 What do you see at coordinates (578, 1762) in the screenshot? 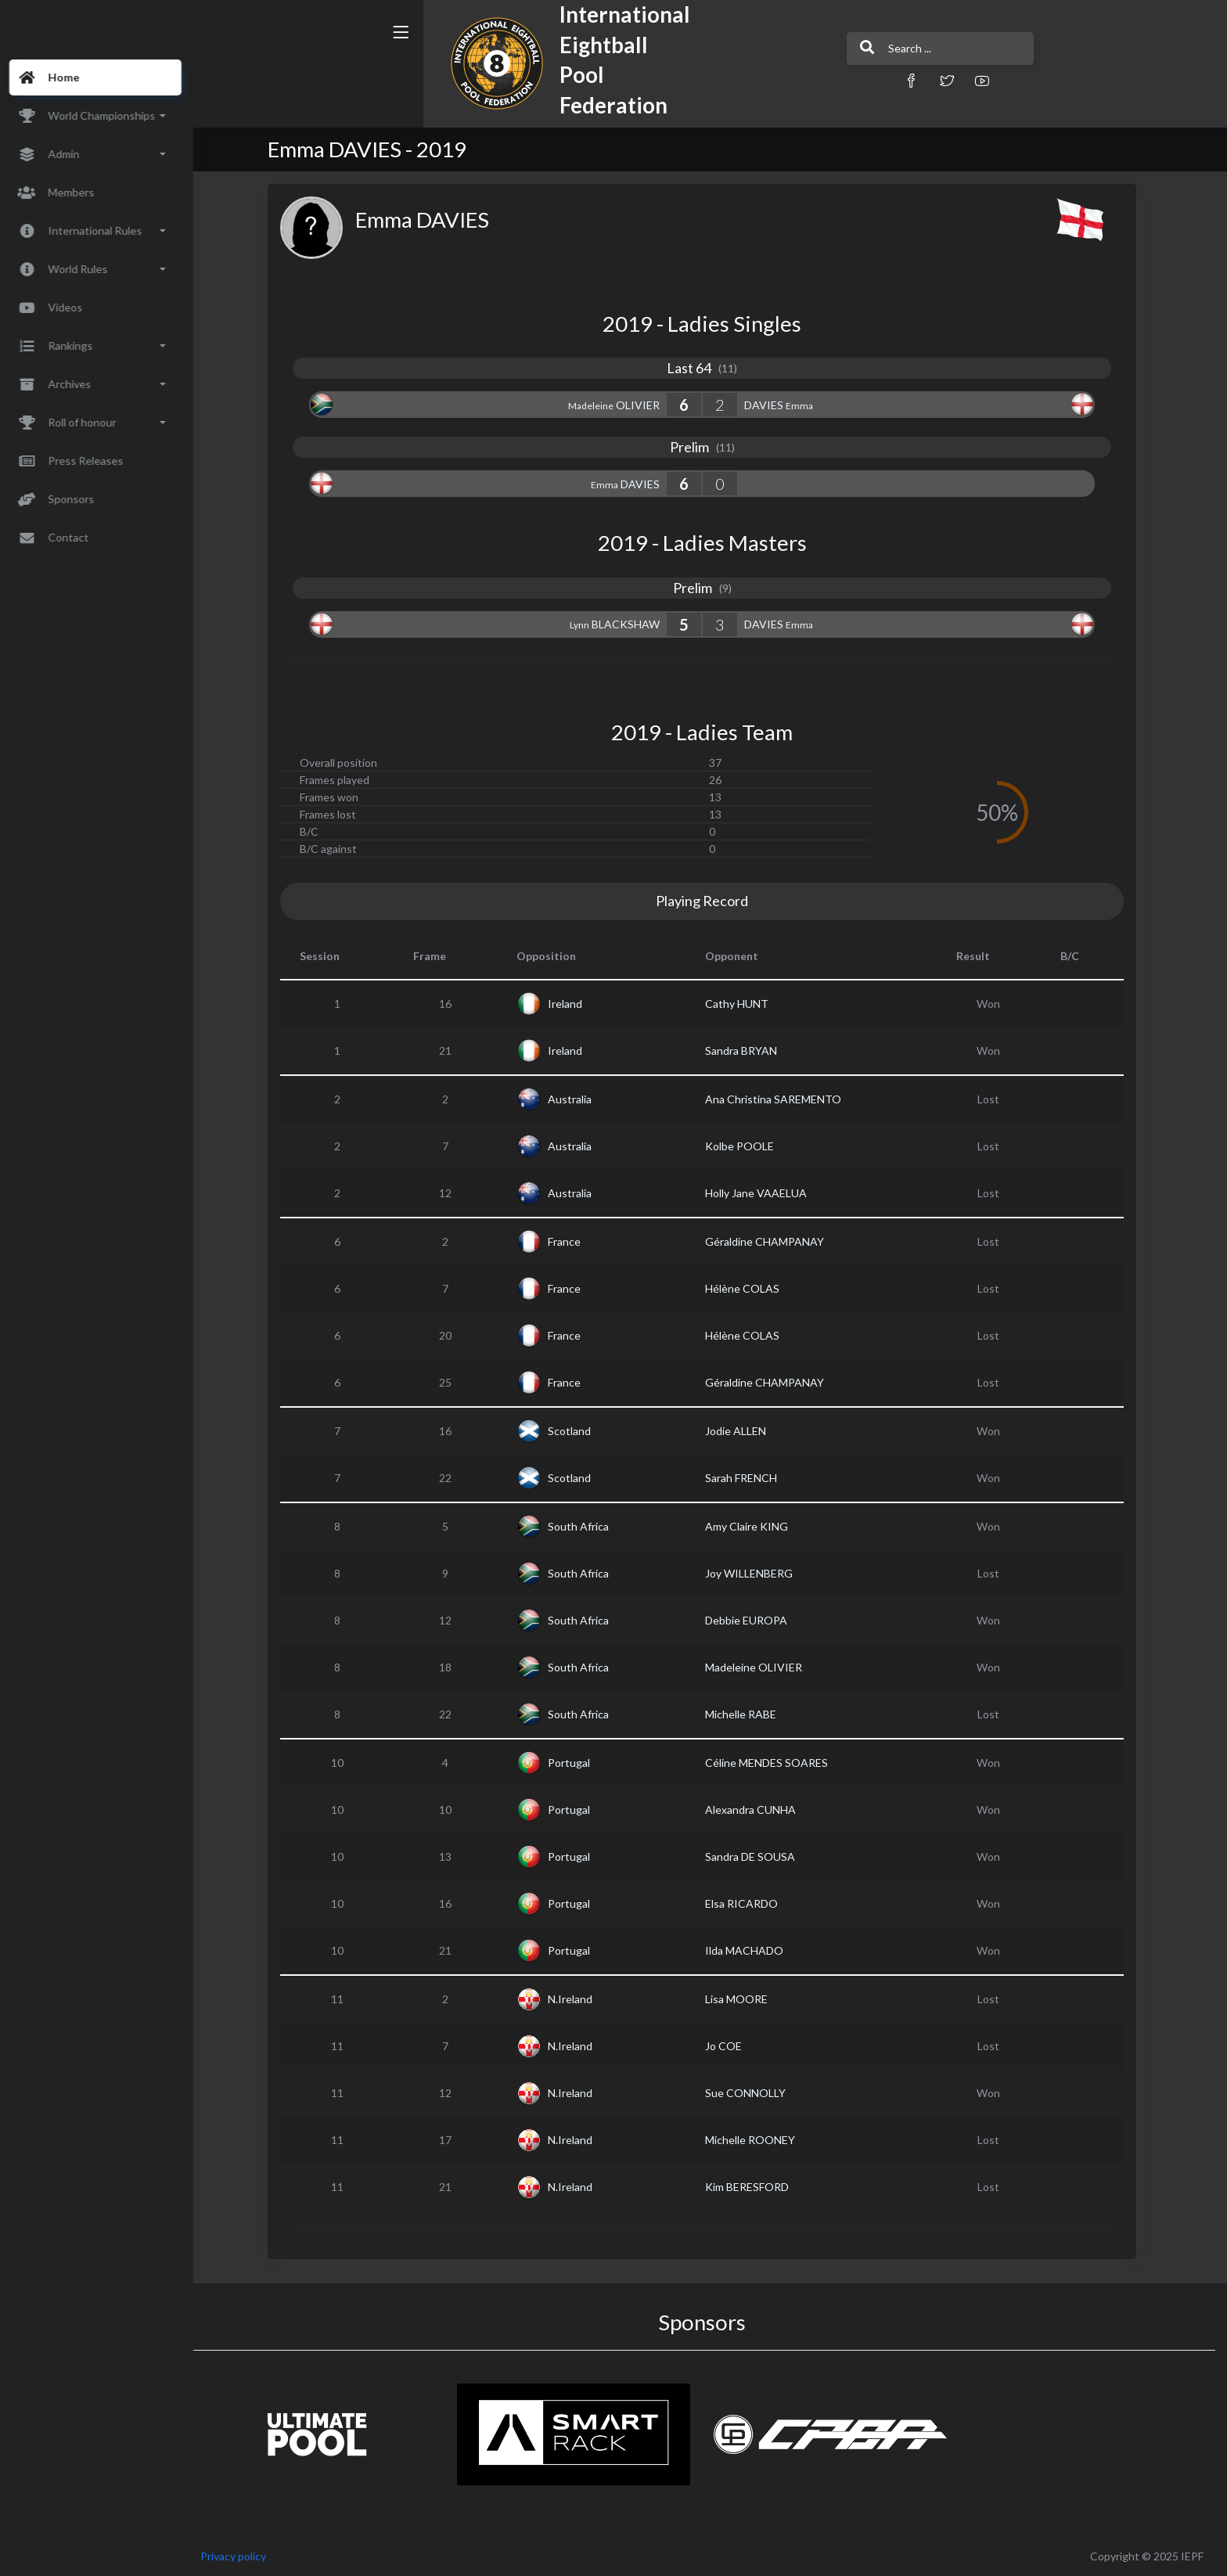
I see `Portugal` at bounding box center [578, 1762].